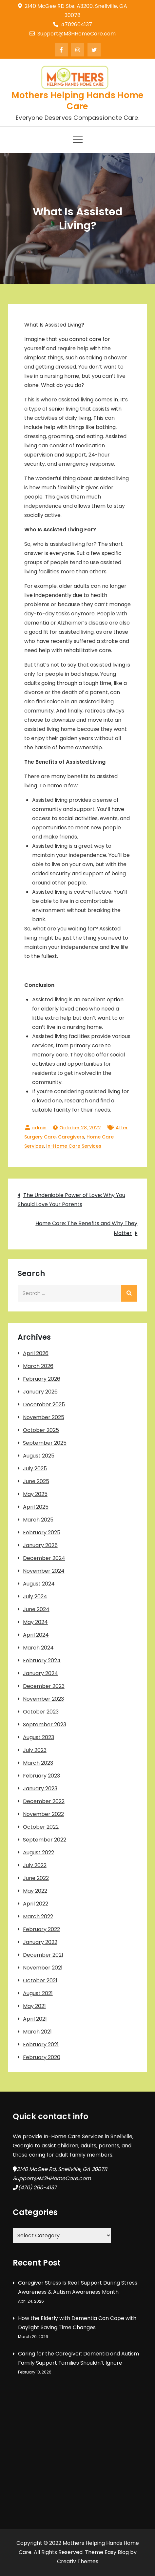 The width and height of the screenshot is (155, 2576). I want to click on December 2024, so click(44, 1558).